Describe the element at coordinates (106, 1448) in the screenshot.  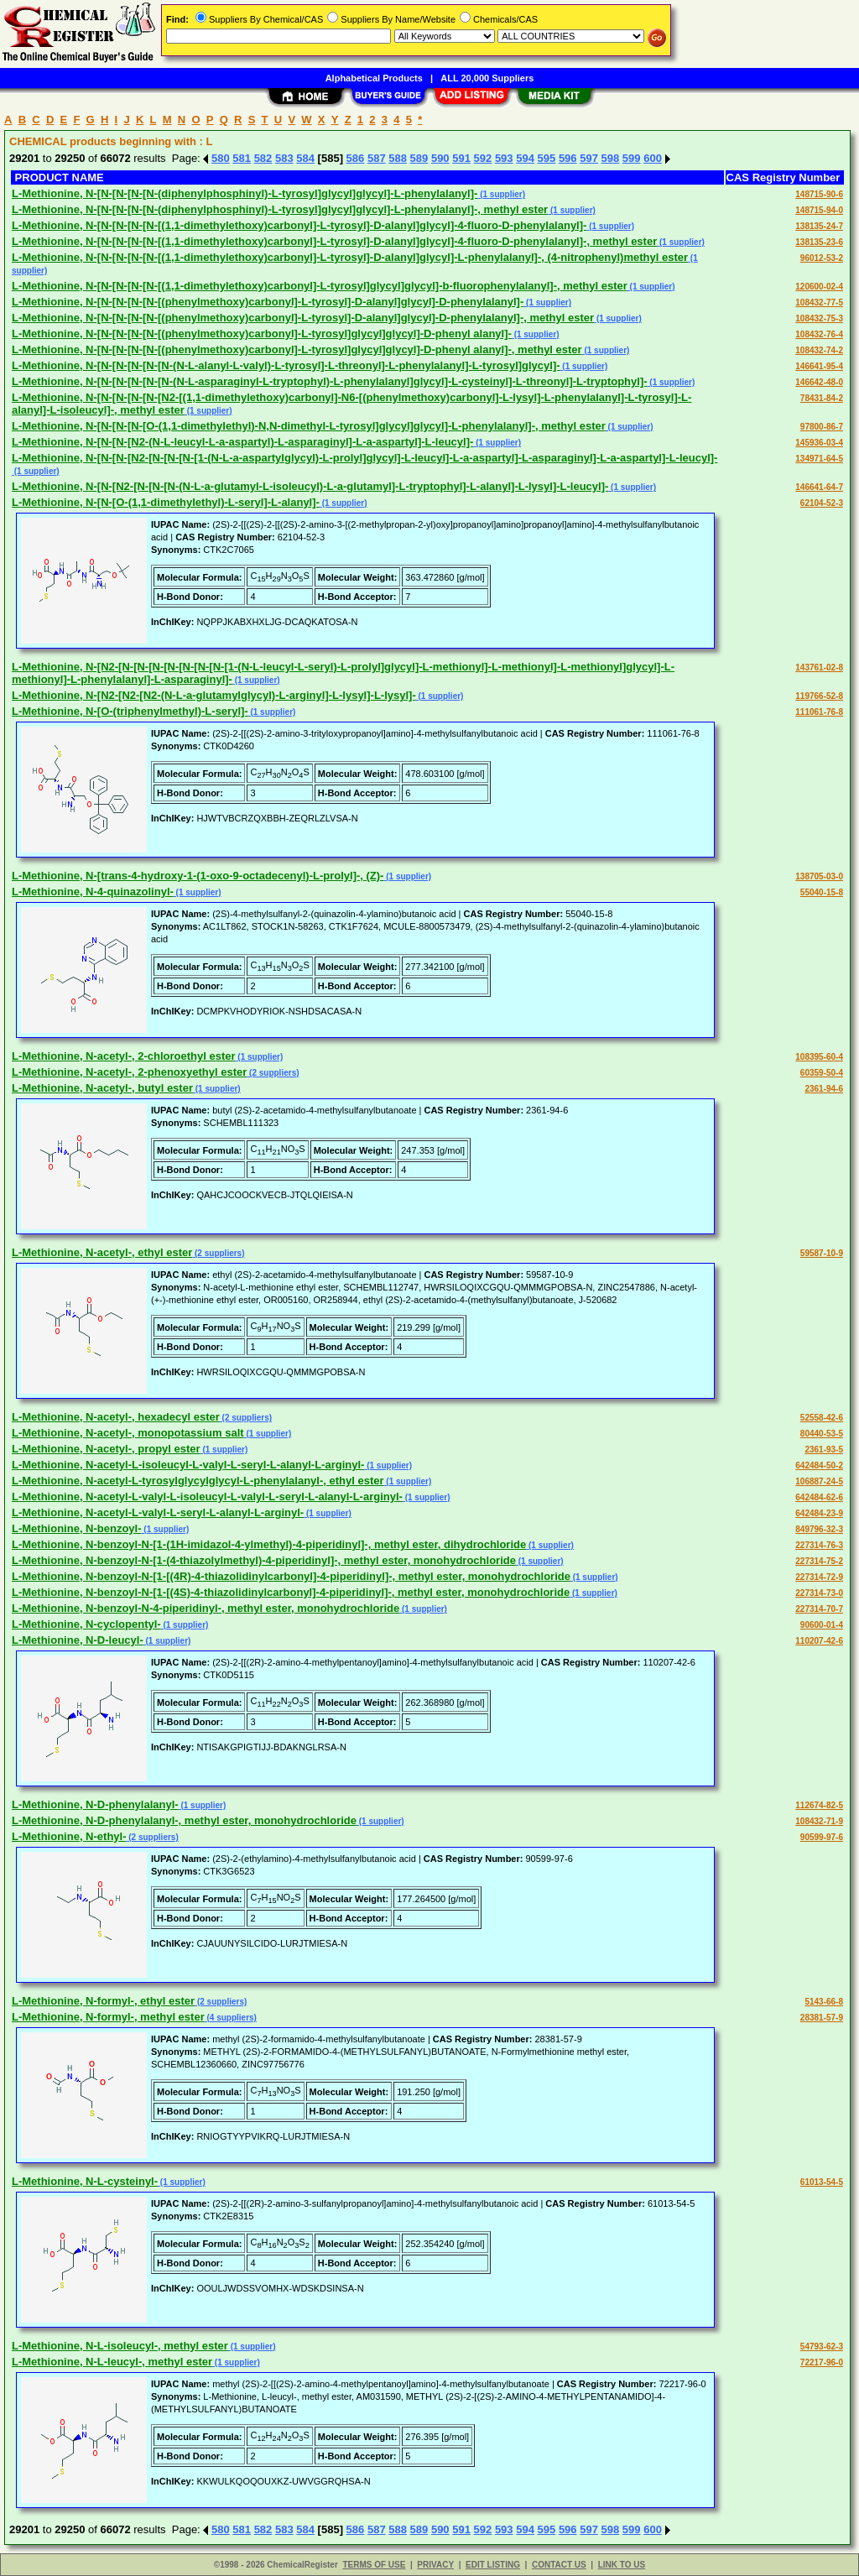
I see `L-Methionine, N-acetyl-, propyl ester` at that location.